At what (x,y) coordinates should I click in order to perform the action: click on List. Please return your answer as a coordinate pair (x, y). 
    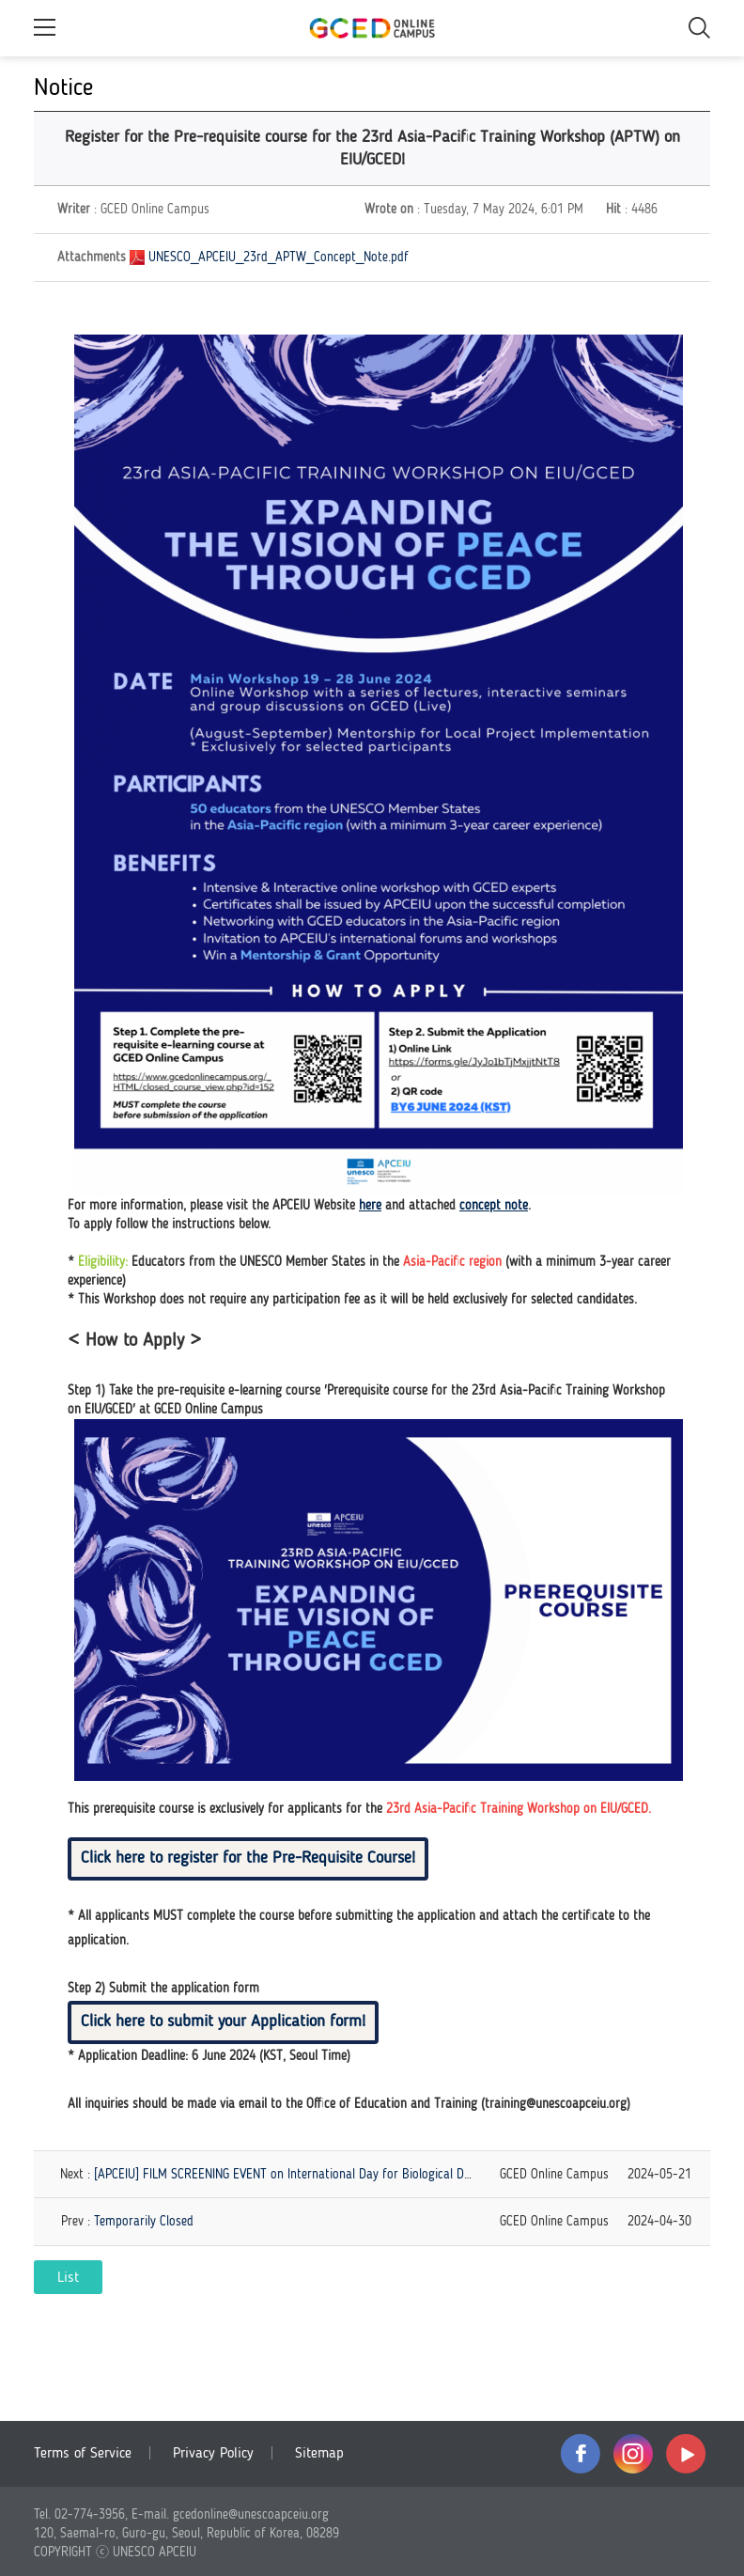
    Looking at the image, I should click on (68, 2278).